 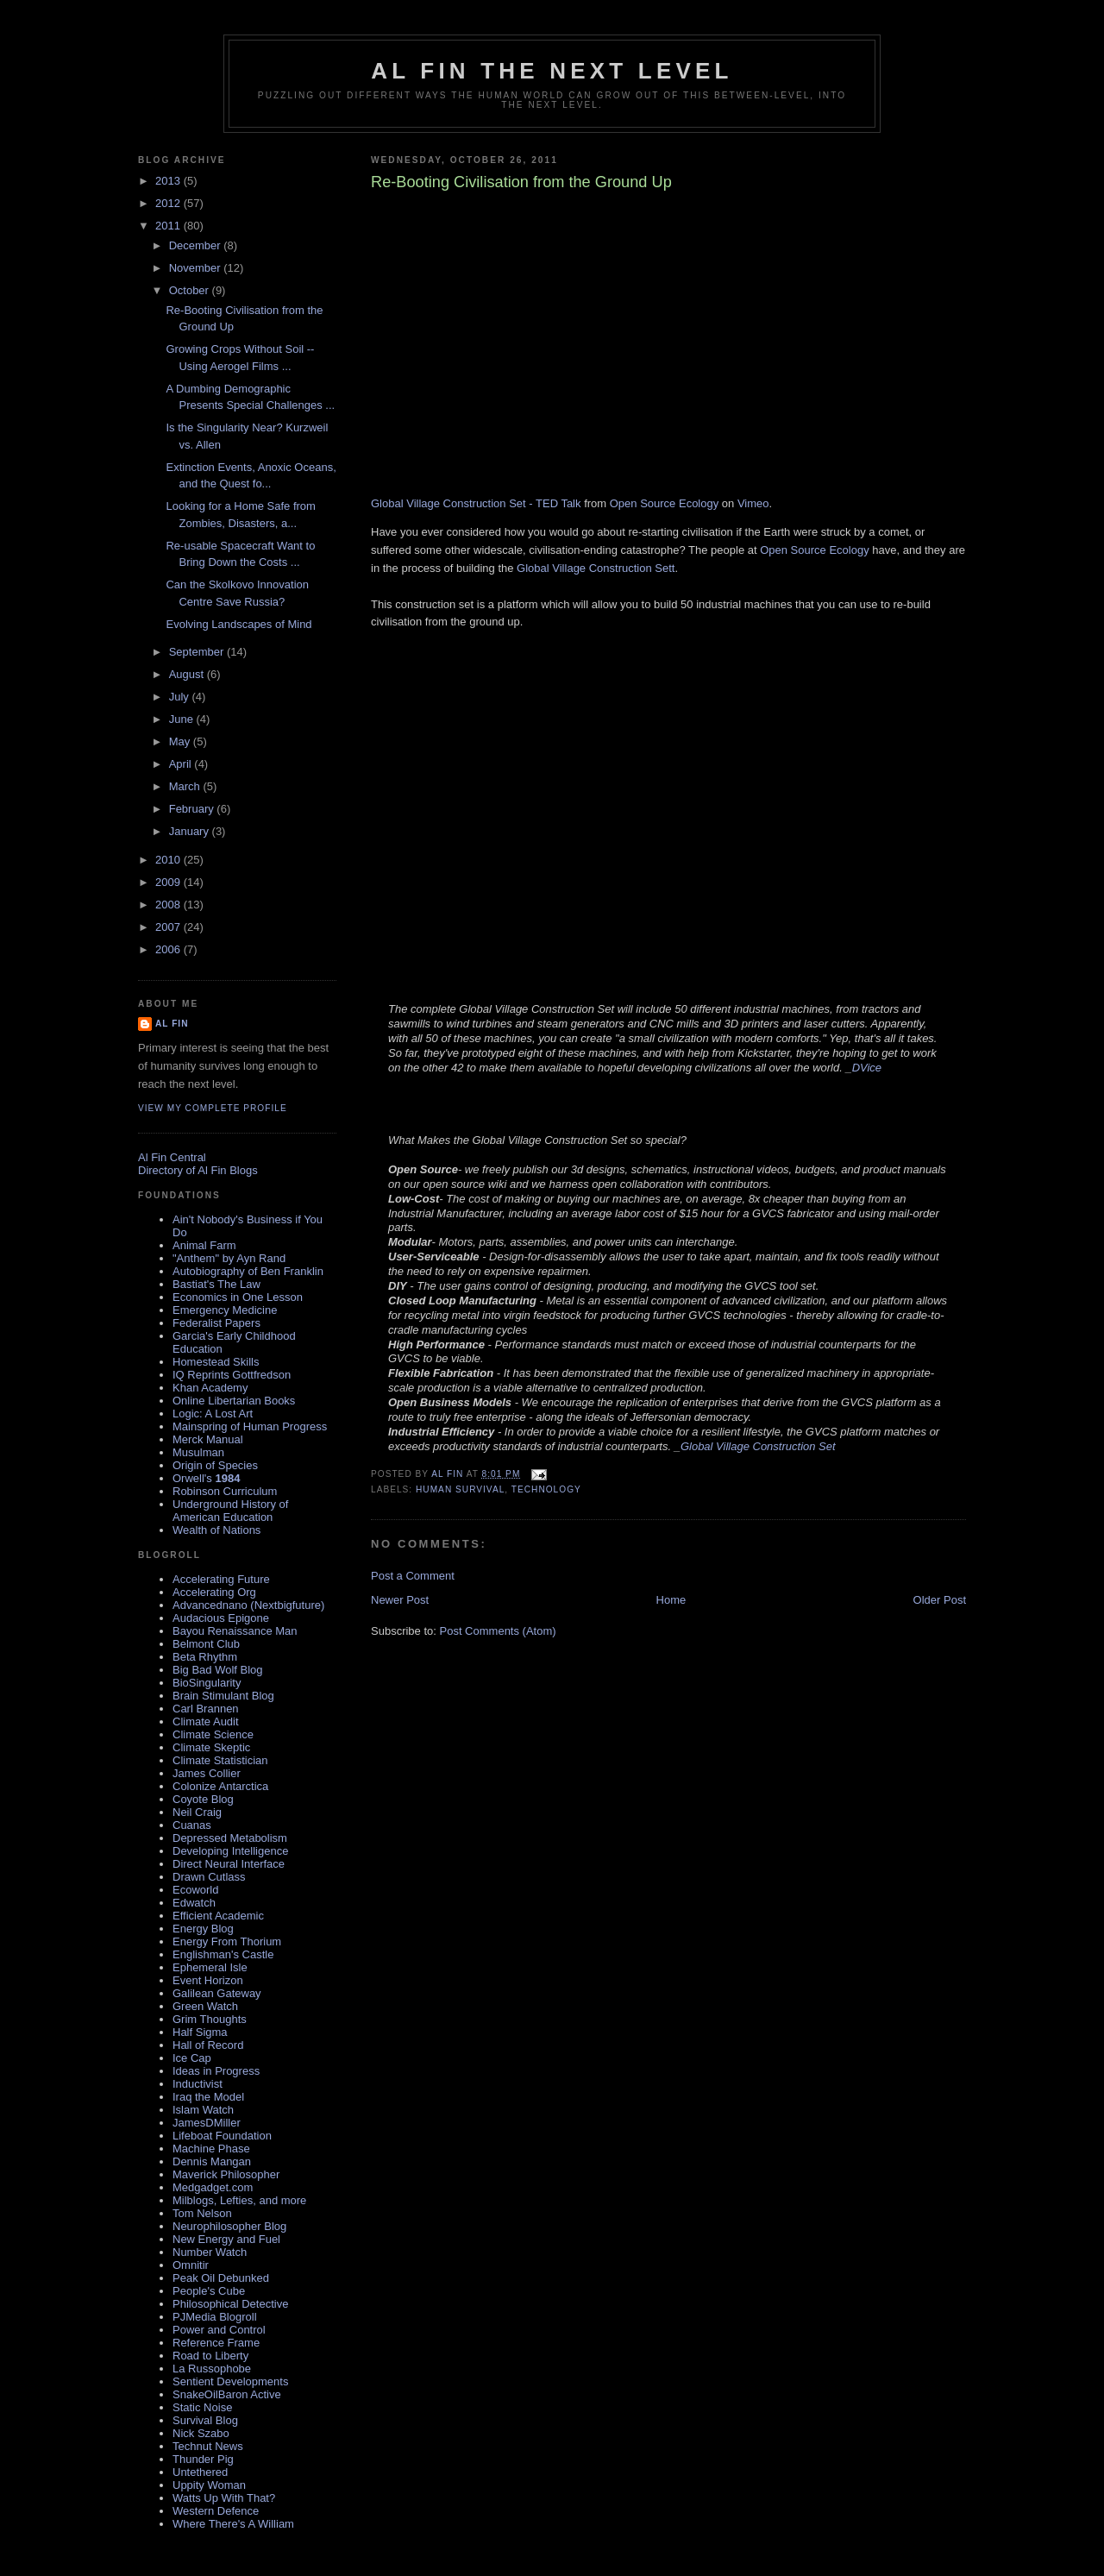 What do you see at coordinates (226, 2394) in the screenshot?
I see `SnakeOilBaron Active` at bounding box center [226, 2394].